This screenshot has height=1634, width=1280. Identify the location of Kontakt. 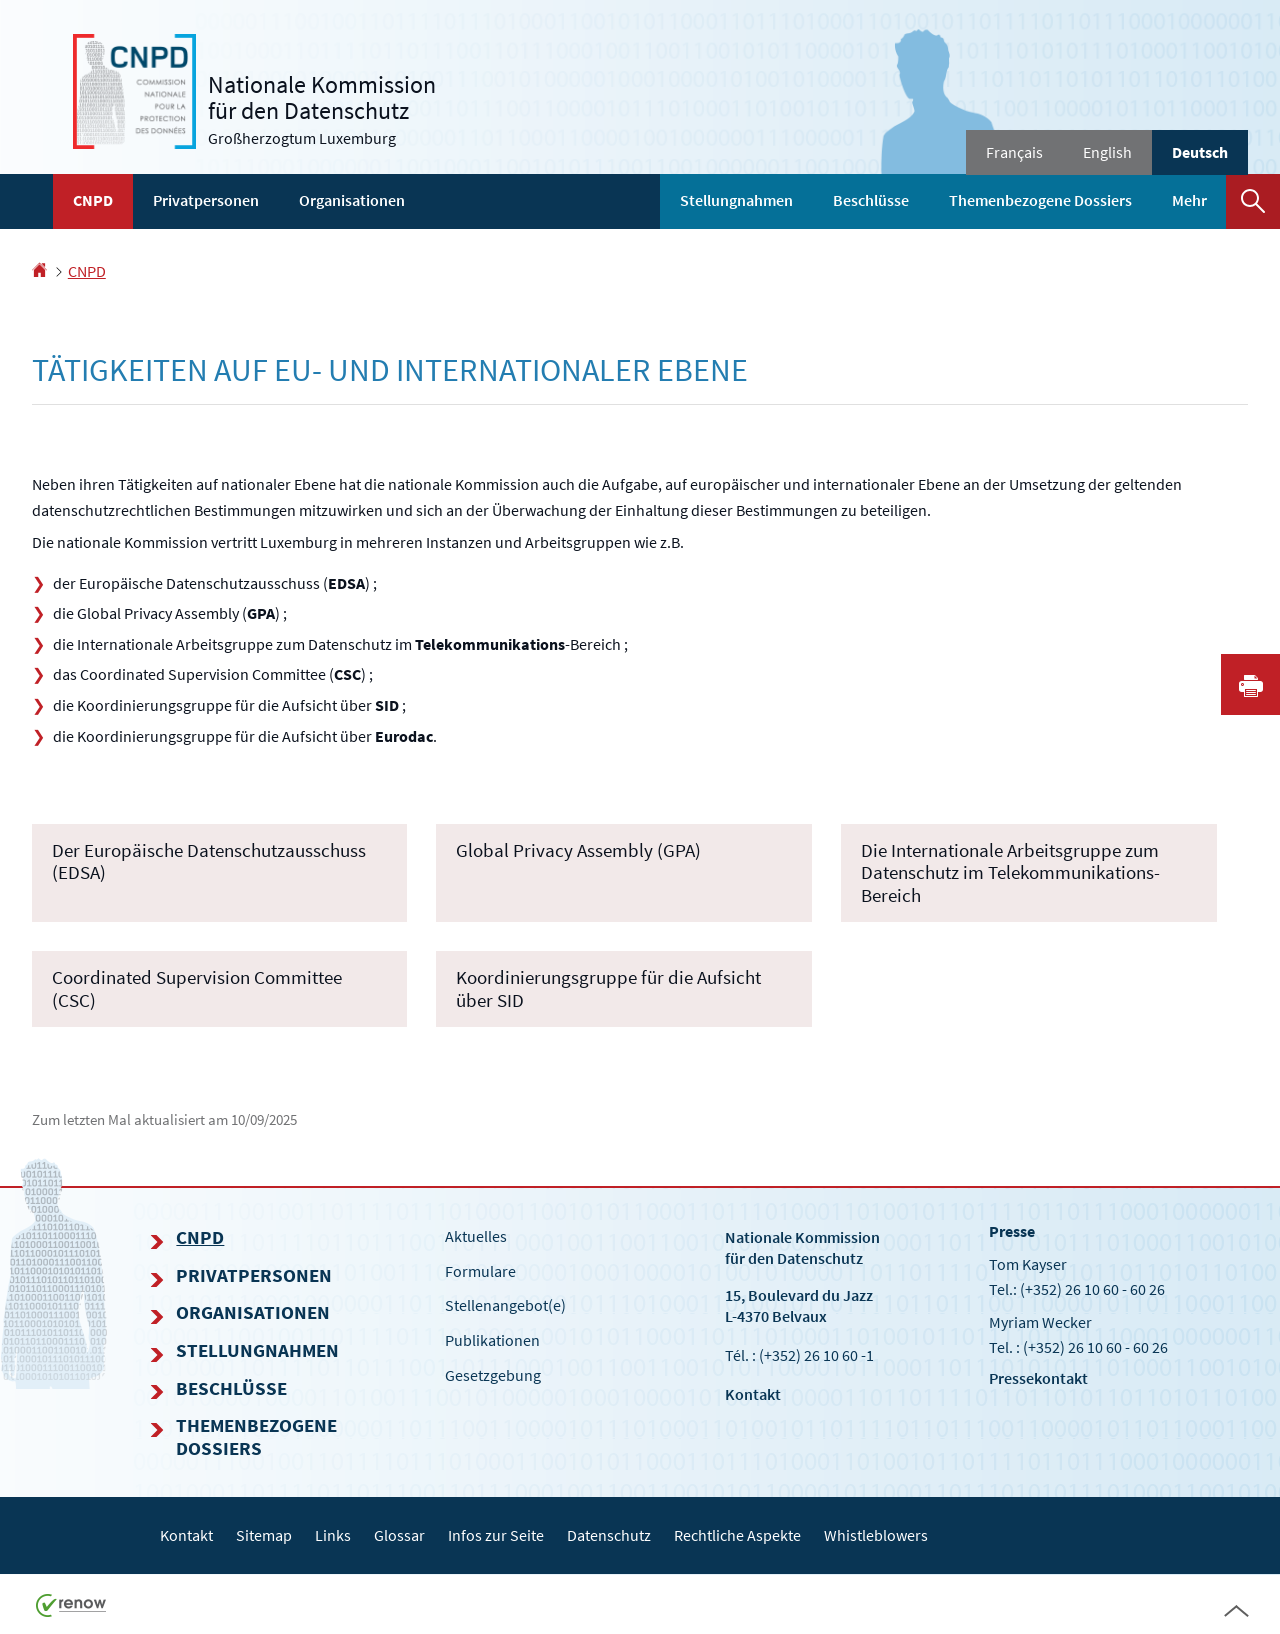
(753, 1394).